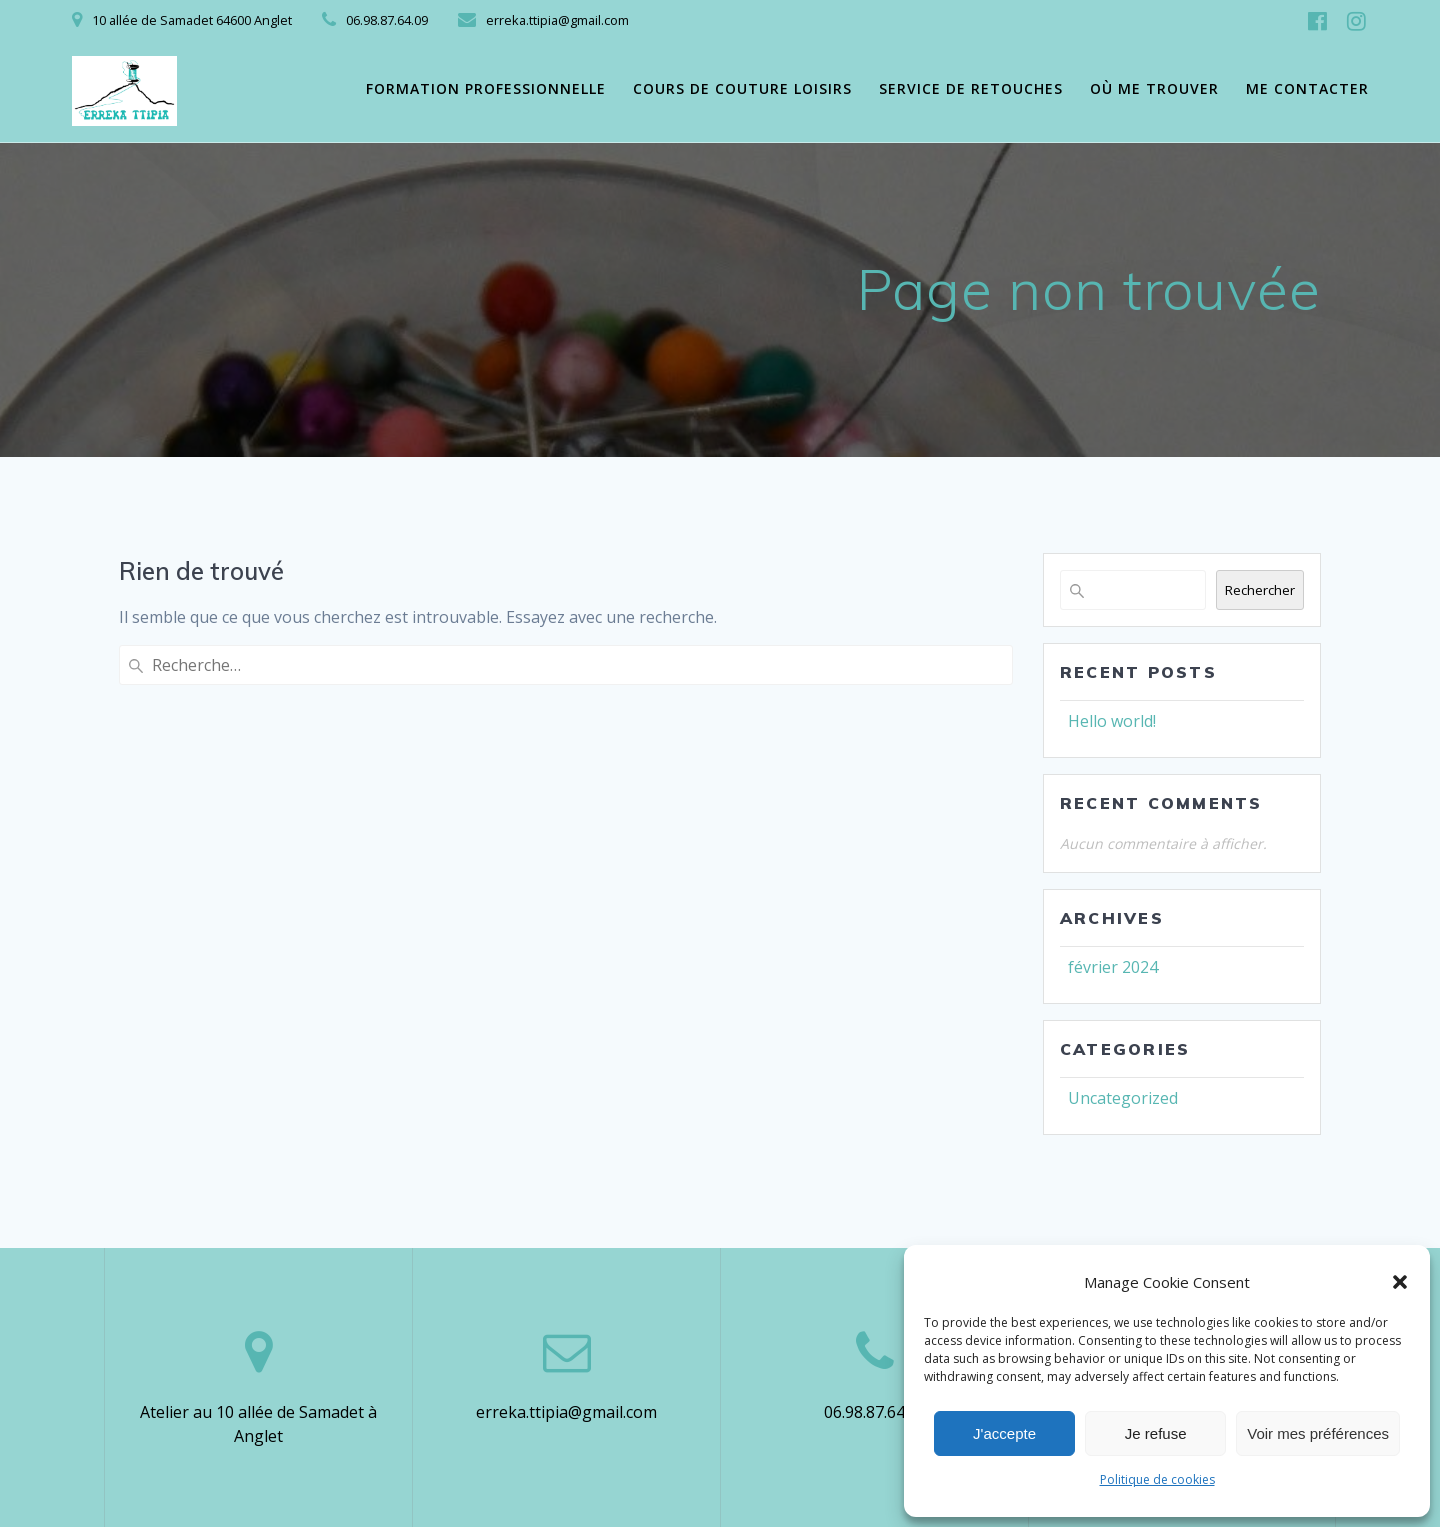 Image resolution: width=1440 pixels, height=1527 pixels. What do you see at coordinates (1400, 1282) in the screenshot?
I see `[button]` at bounding box center [1400, 1282].